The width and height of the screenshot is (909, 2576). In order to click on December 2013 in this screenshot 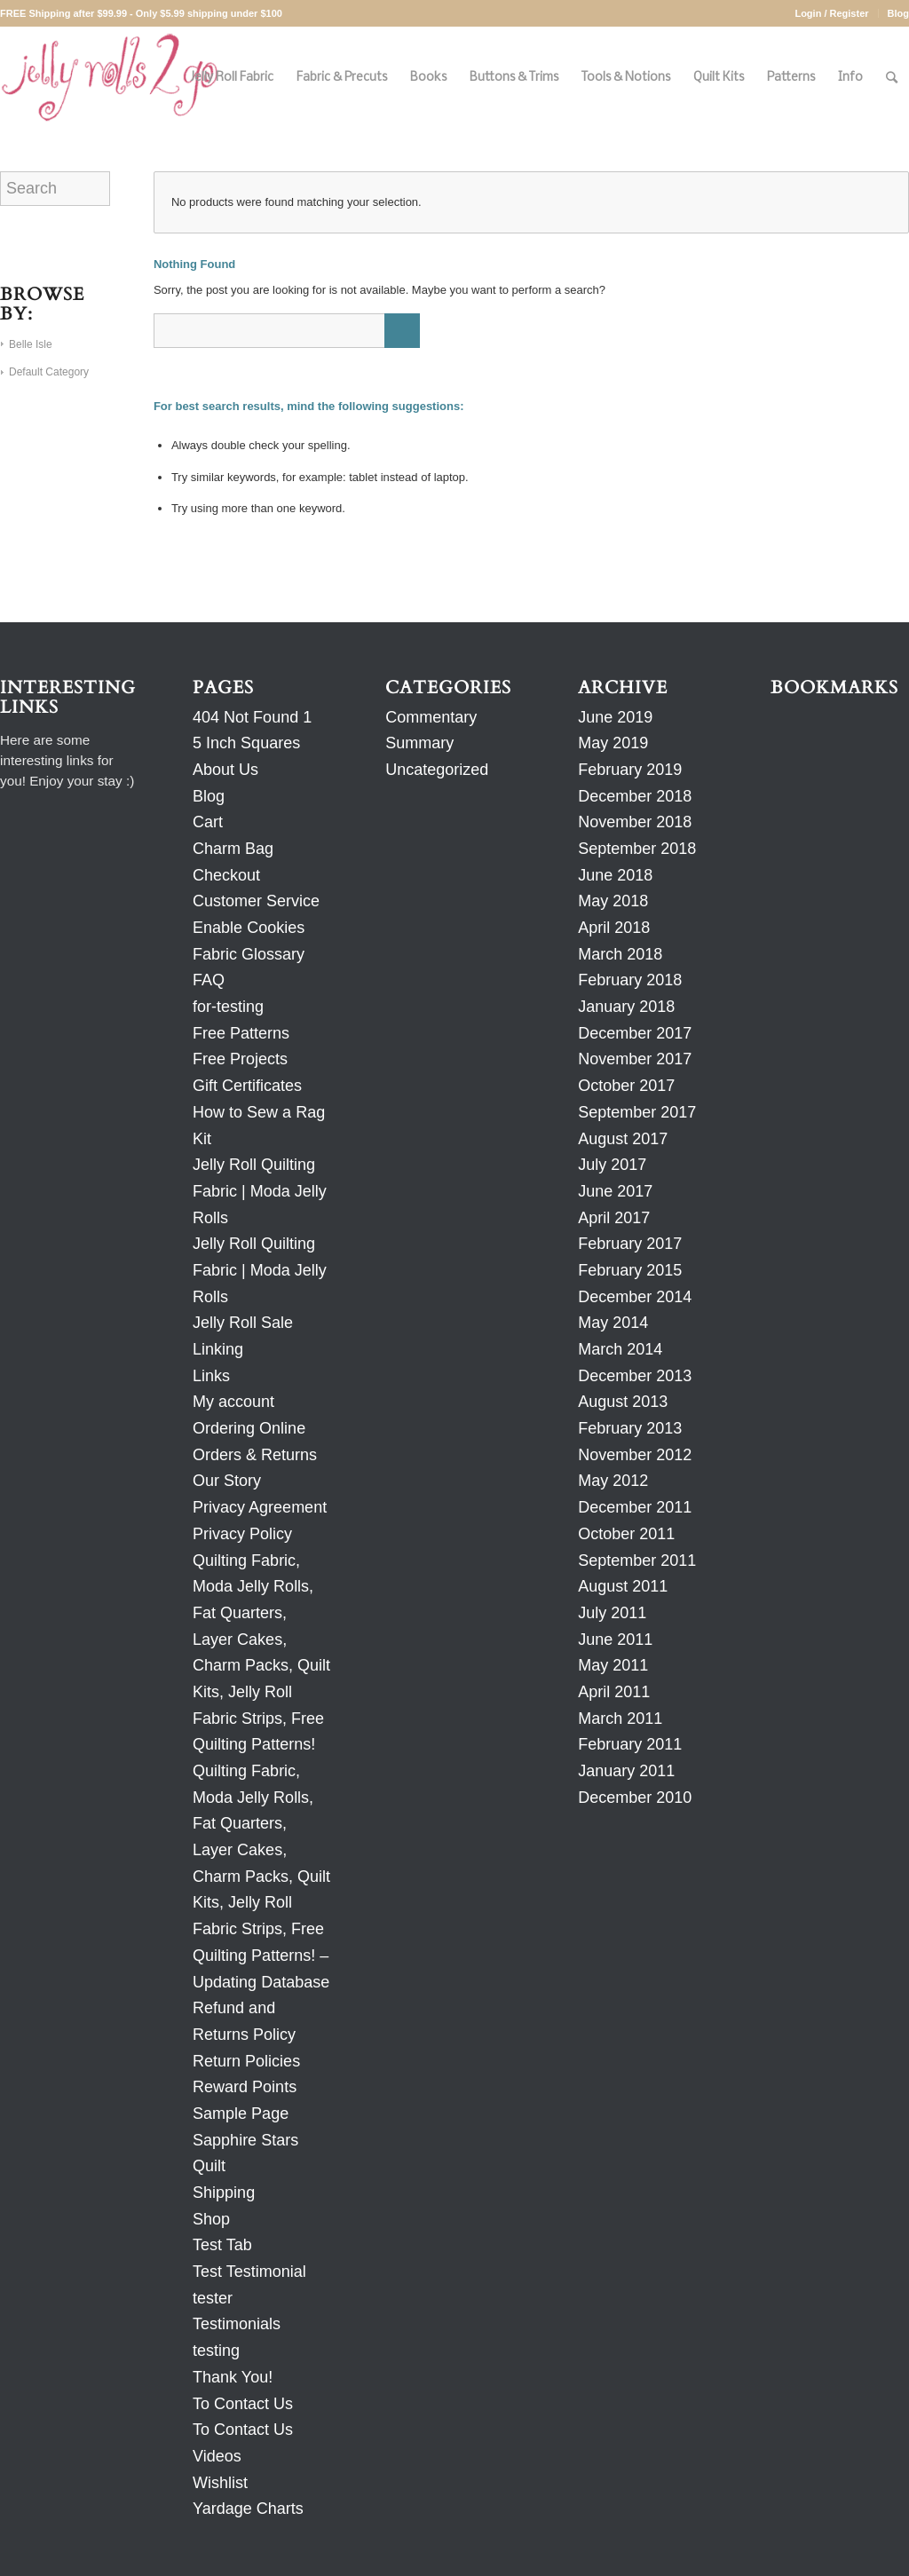, I will do `click(635, 1376)`.